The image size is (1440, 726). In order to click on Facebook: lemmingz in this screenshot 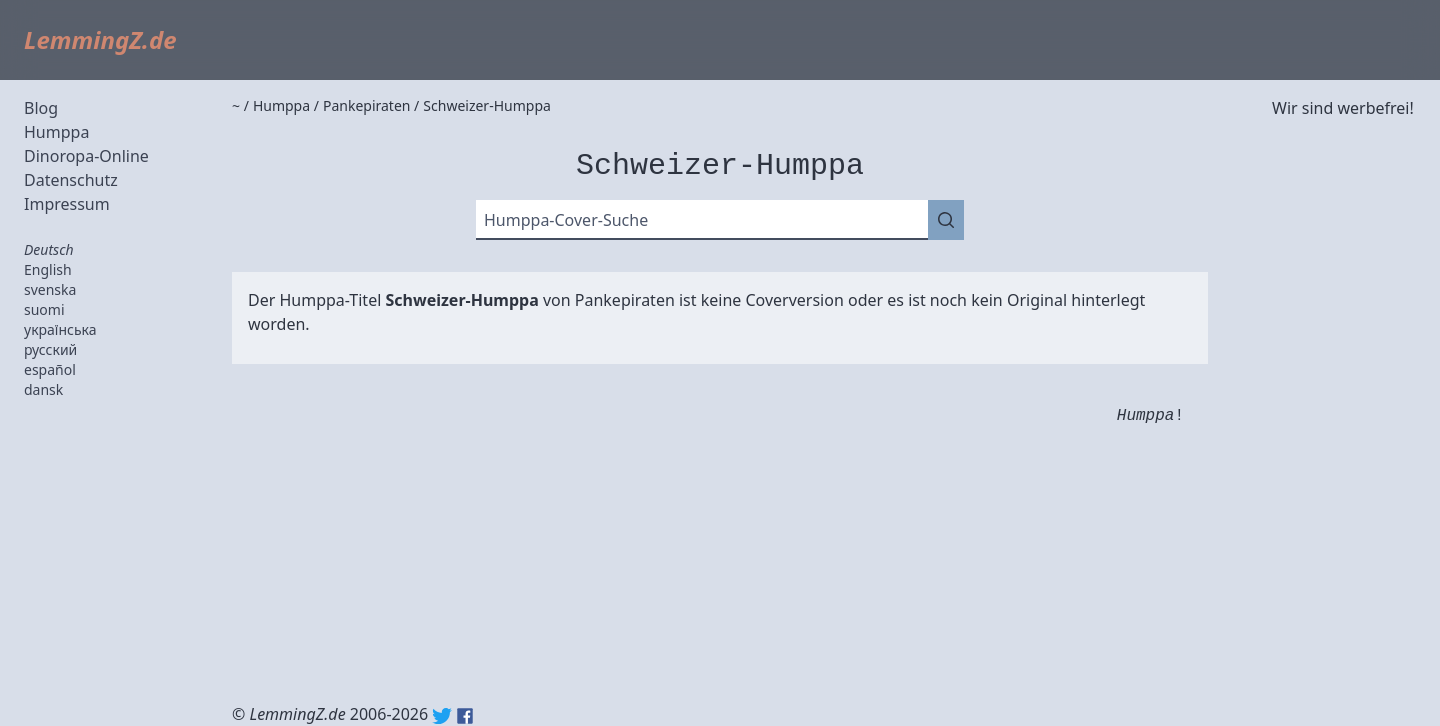, I will do `click(465, 716)`.